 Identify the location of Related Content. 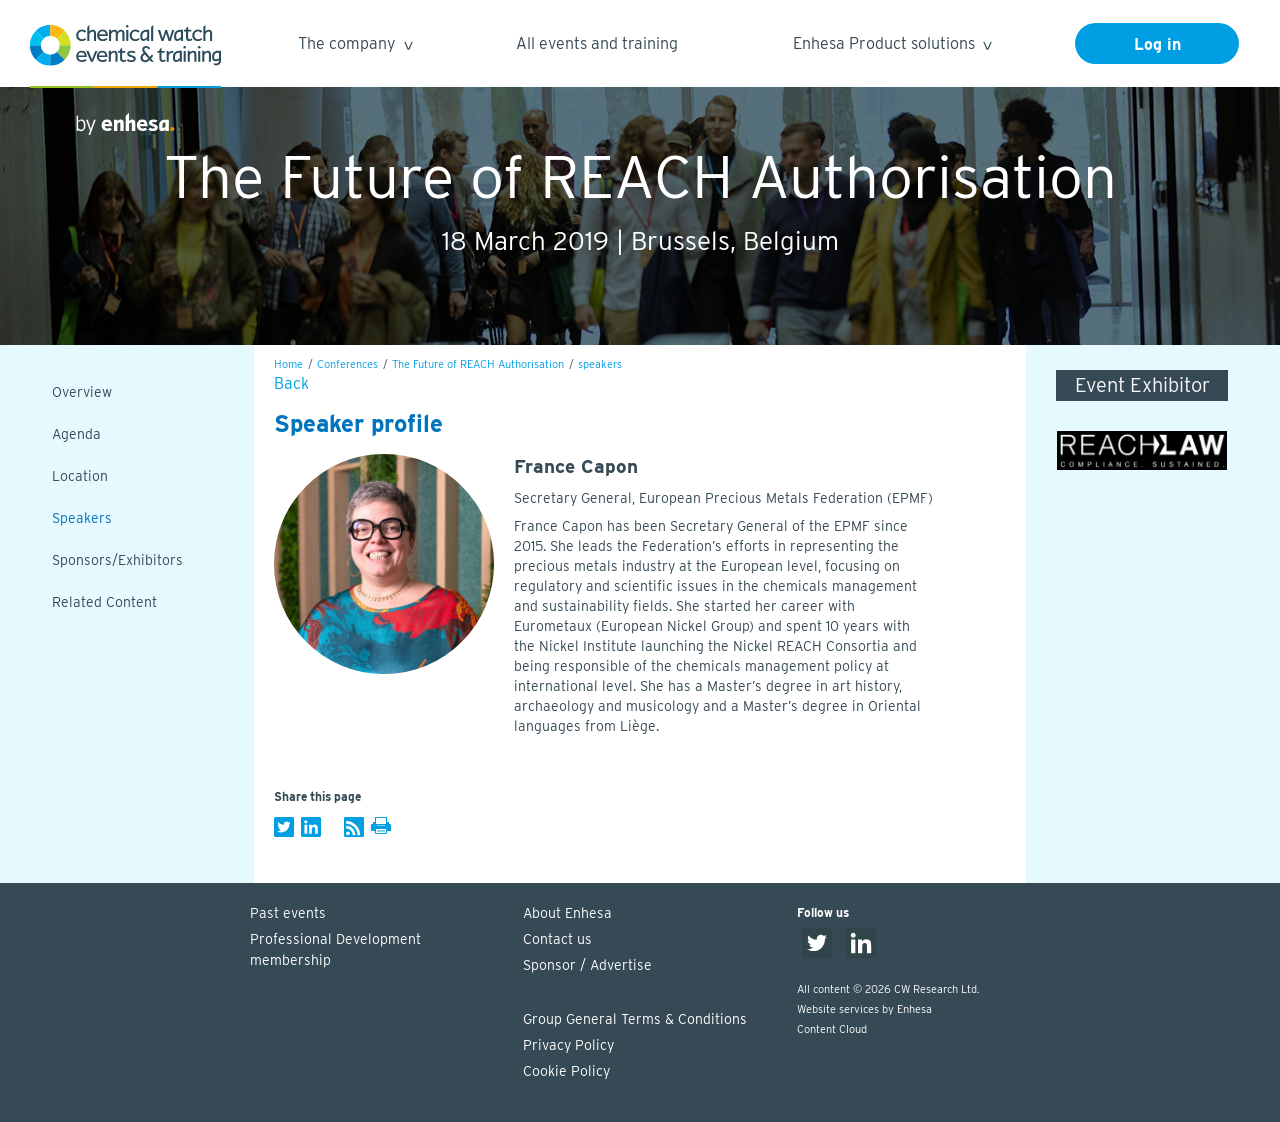
(104, 602).